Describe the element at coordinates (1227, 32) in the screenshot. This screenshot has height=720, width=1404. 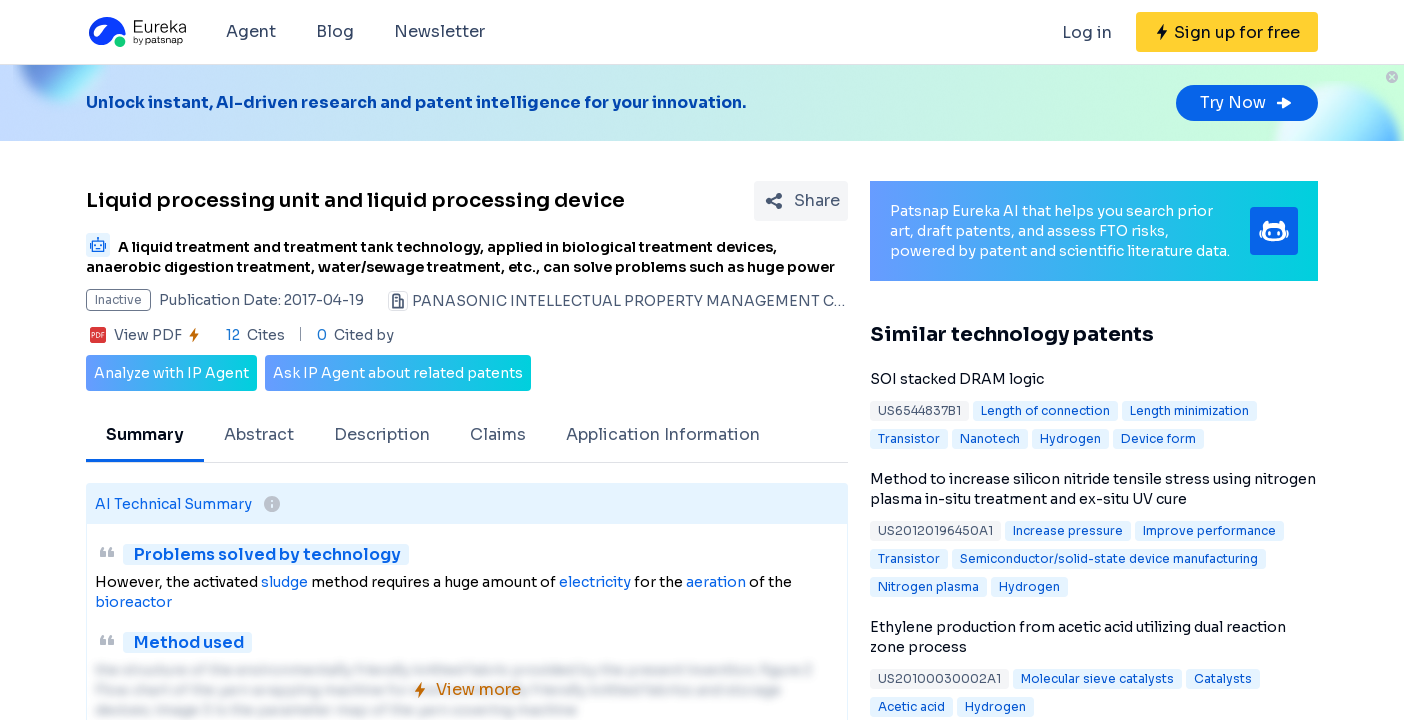
I see `[Sign up for free]` at that location.